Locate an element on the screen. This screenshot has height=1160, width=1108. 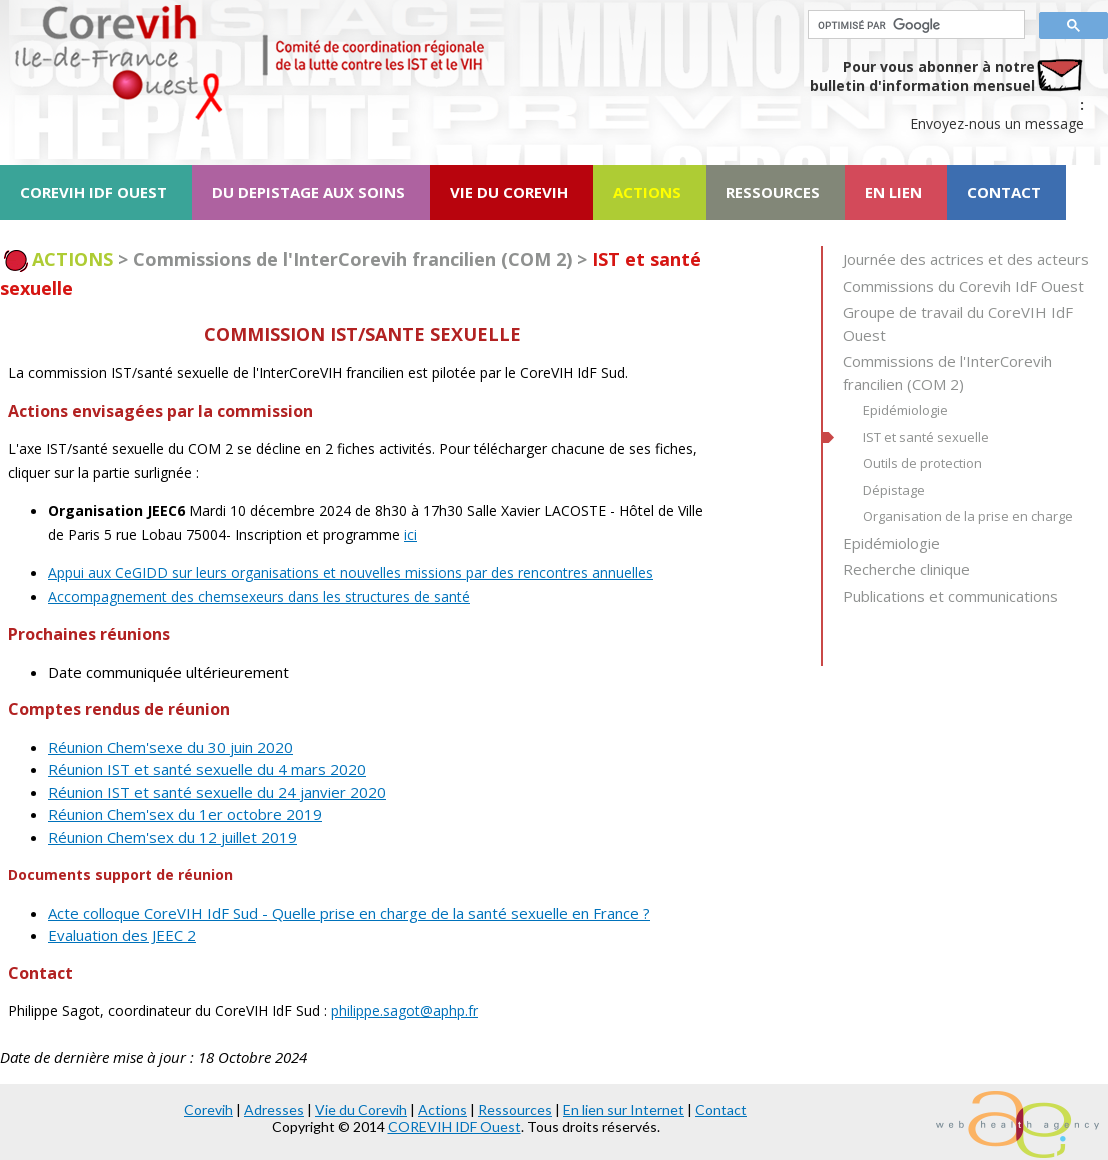
Réunion Chem'sex du 12 juillet 2019 is located at coordinates (172, 837).